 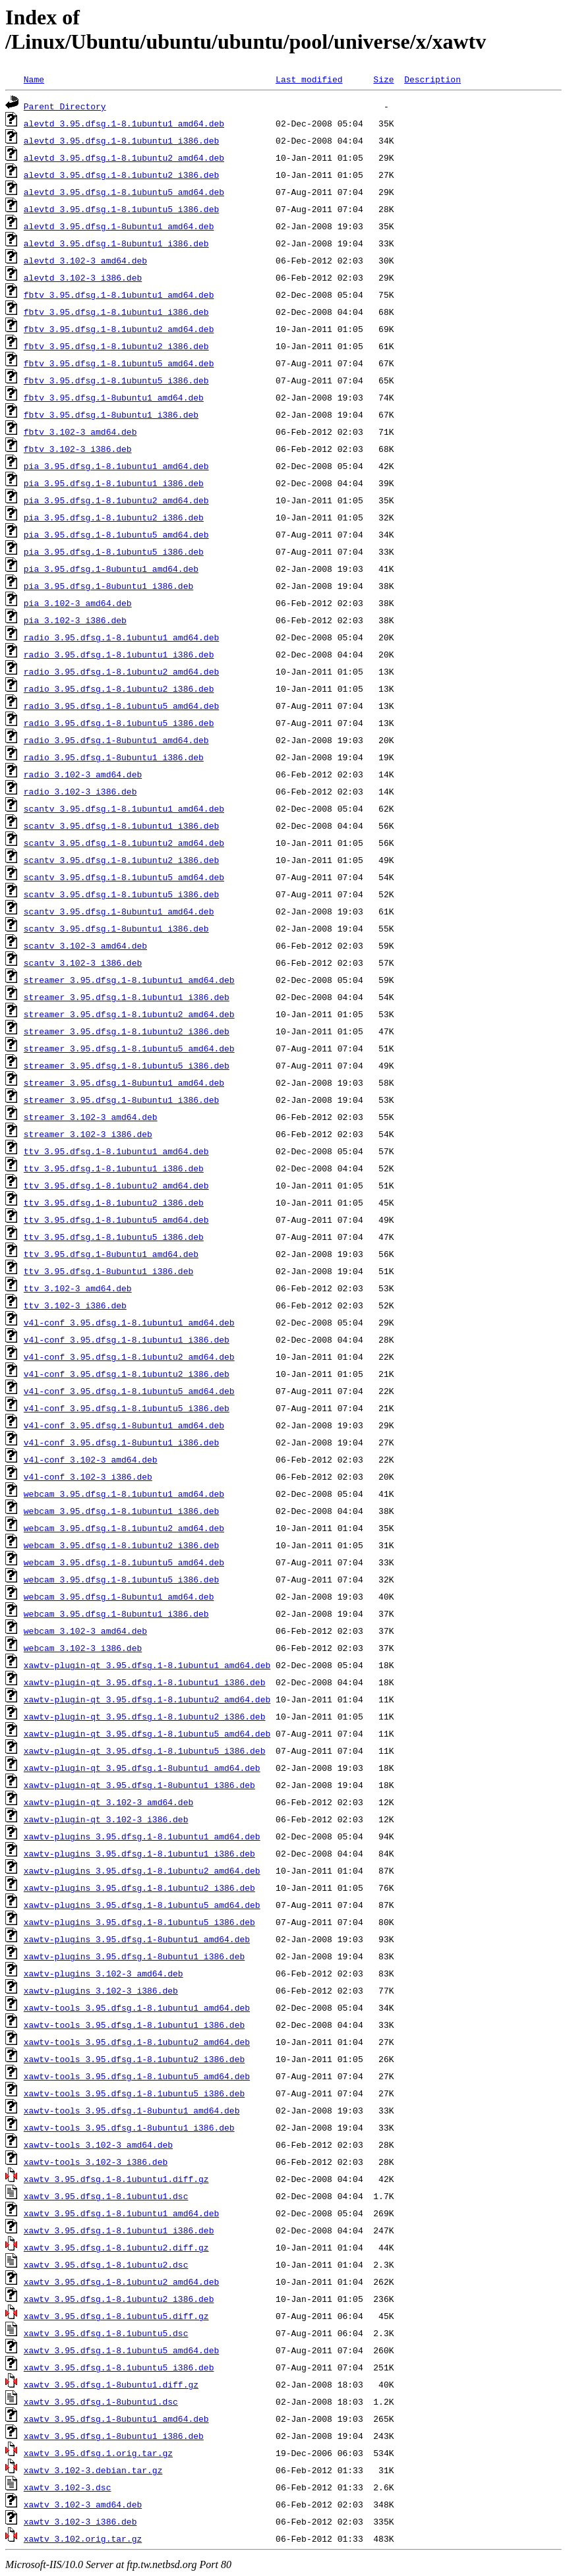 I want to click on xawtv_3.95.dfsg.1-8ubuntu1_i386.deb, so click(x=114, y=2436).